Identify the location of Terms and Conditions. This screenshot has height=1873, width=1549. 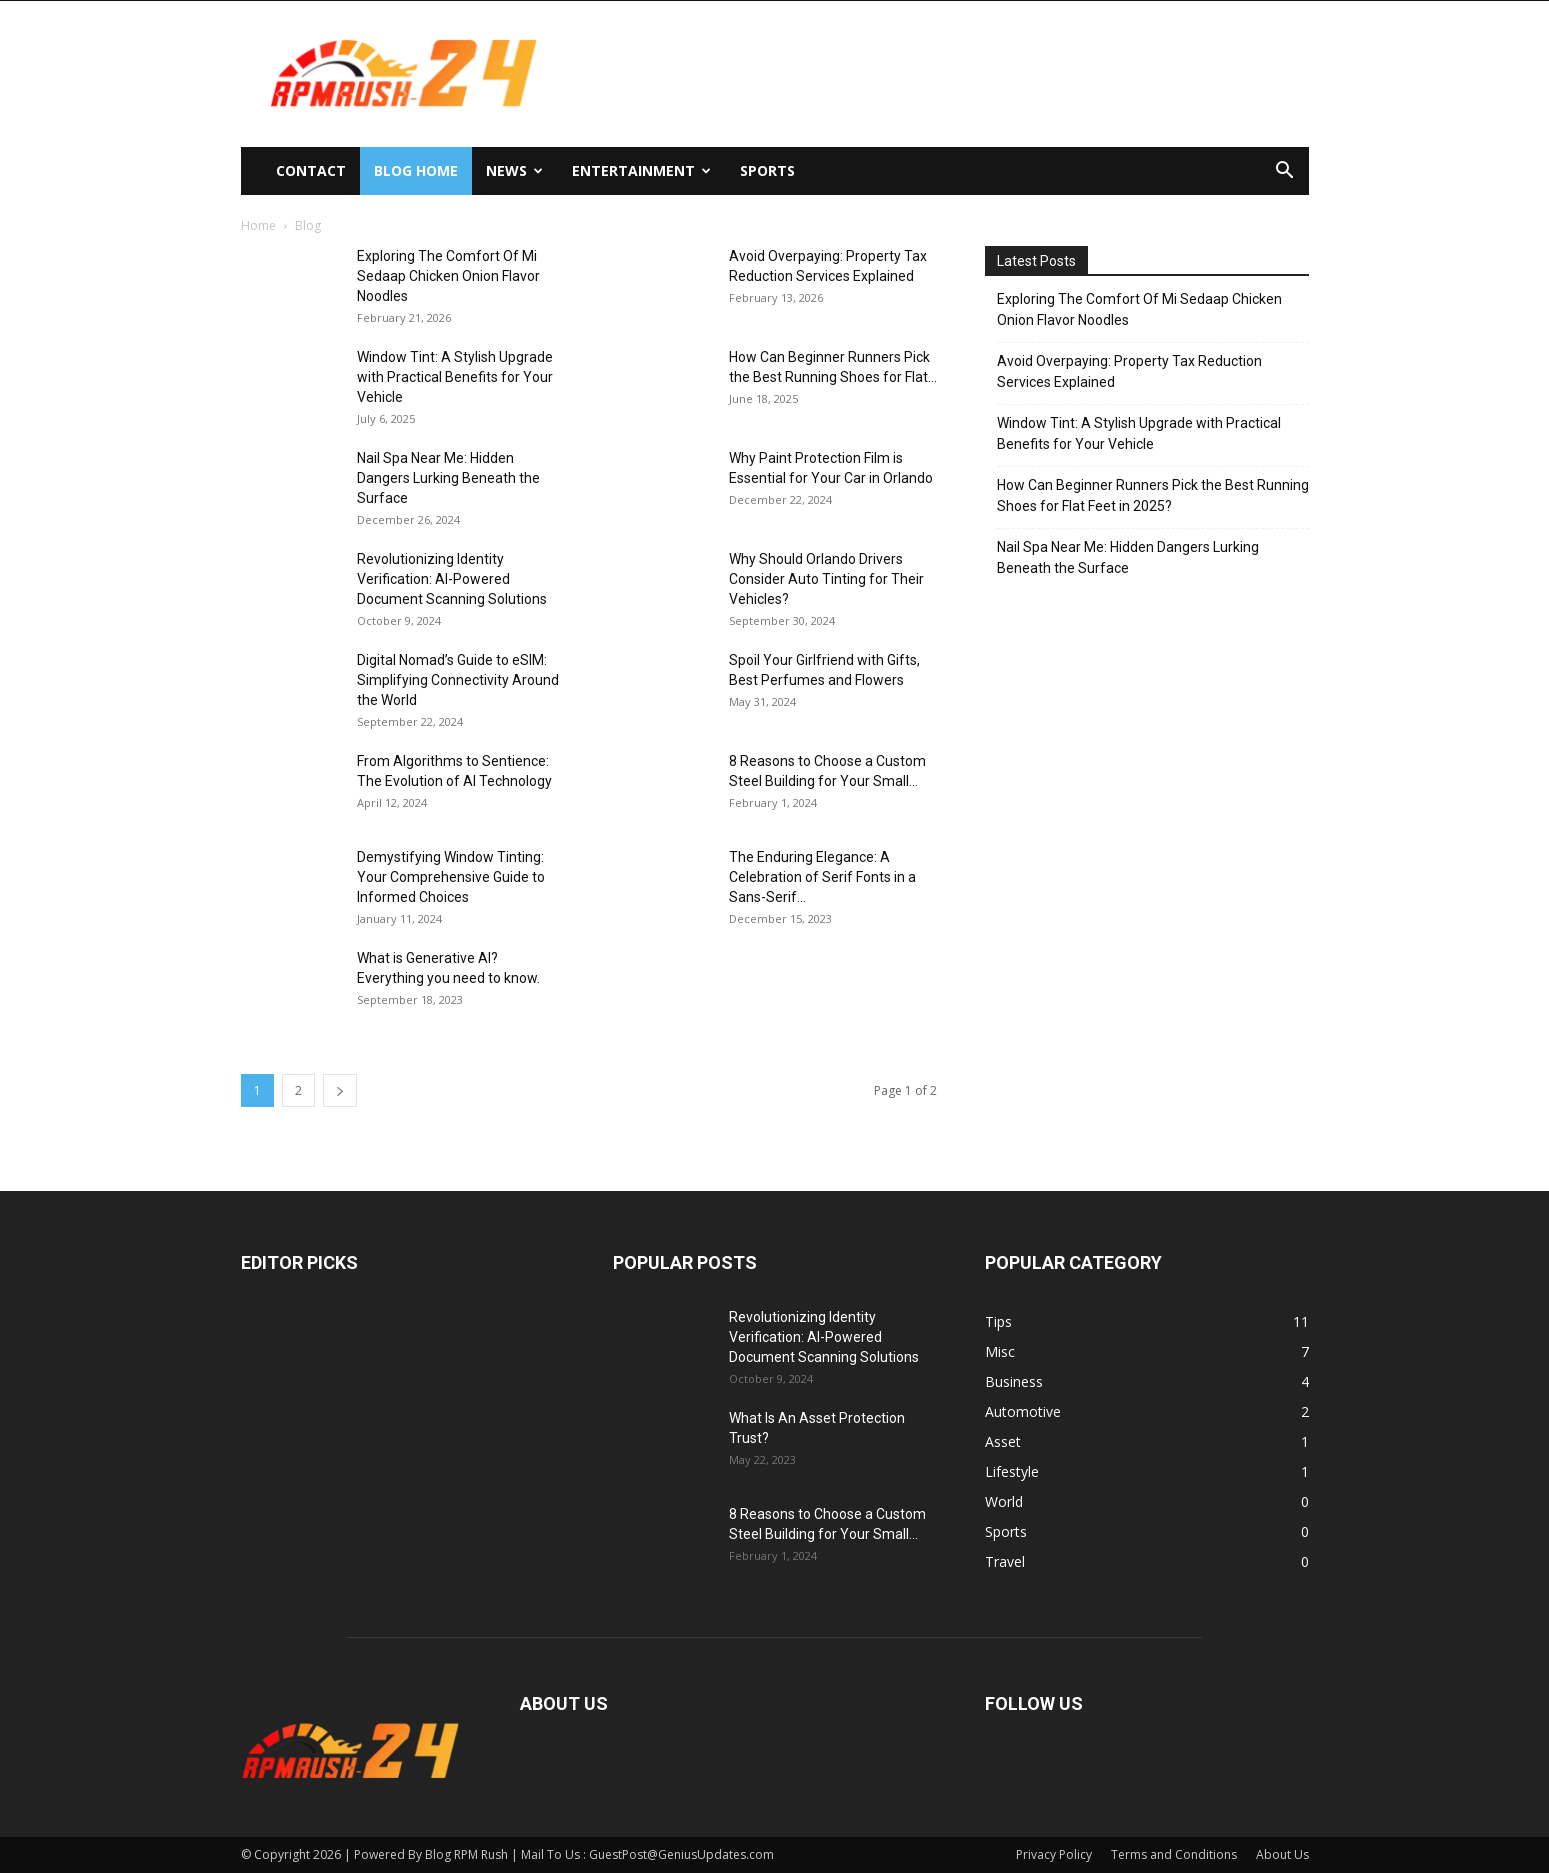
(1174, 1854).